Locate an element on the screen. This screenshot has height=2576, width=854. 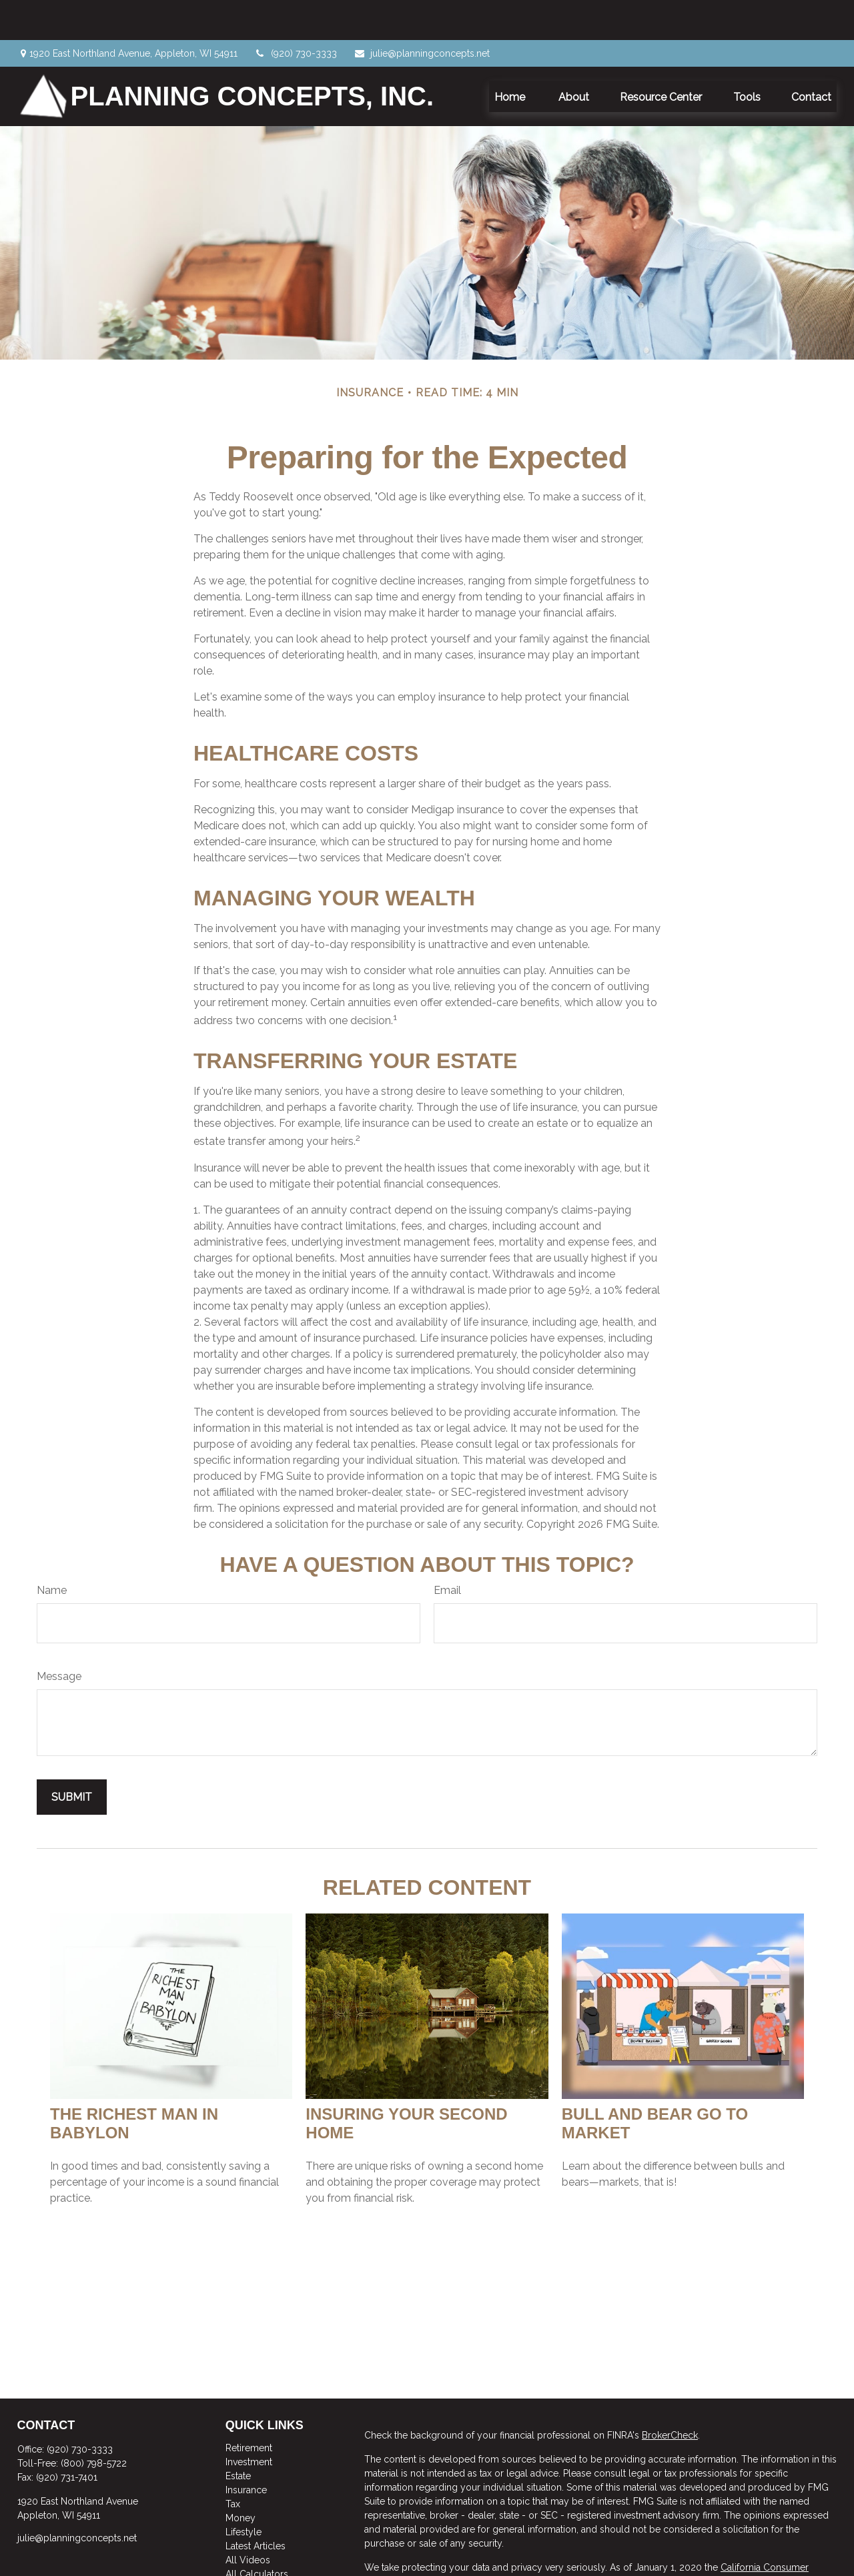
Latest Articles is located at coordinates (256, 2506).